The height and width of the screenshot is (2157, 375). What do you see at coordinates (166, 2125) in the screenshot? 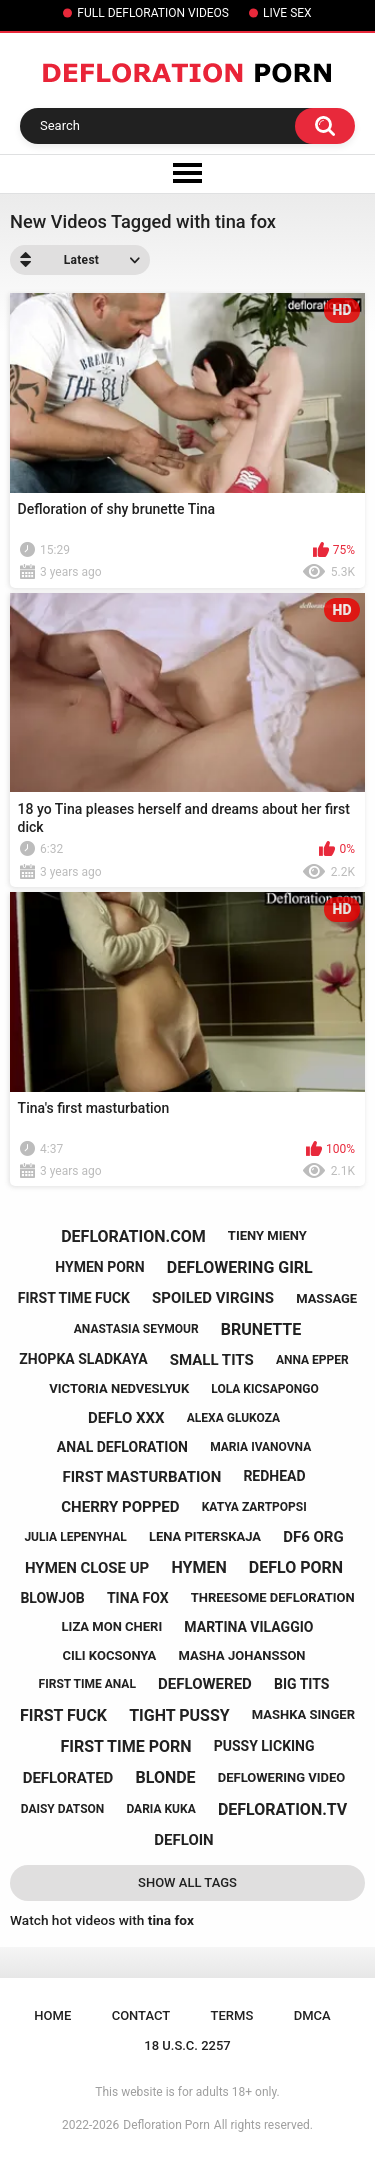
I see `Defloration Porn` at bounding box center [166, 2125].